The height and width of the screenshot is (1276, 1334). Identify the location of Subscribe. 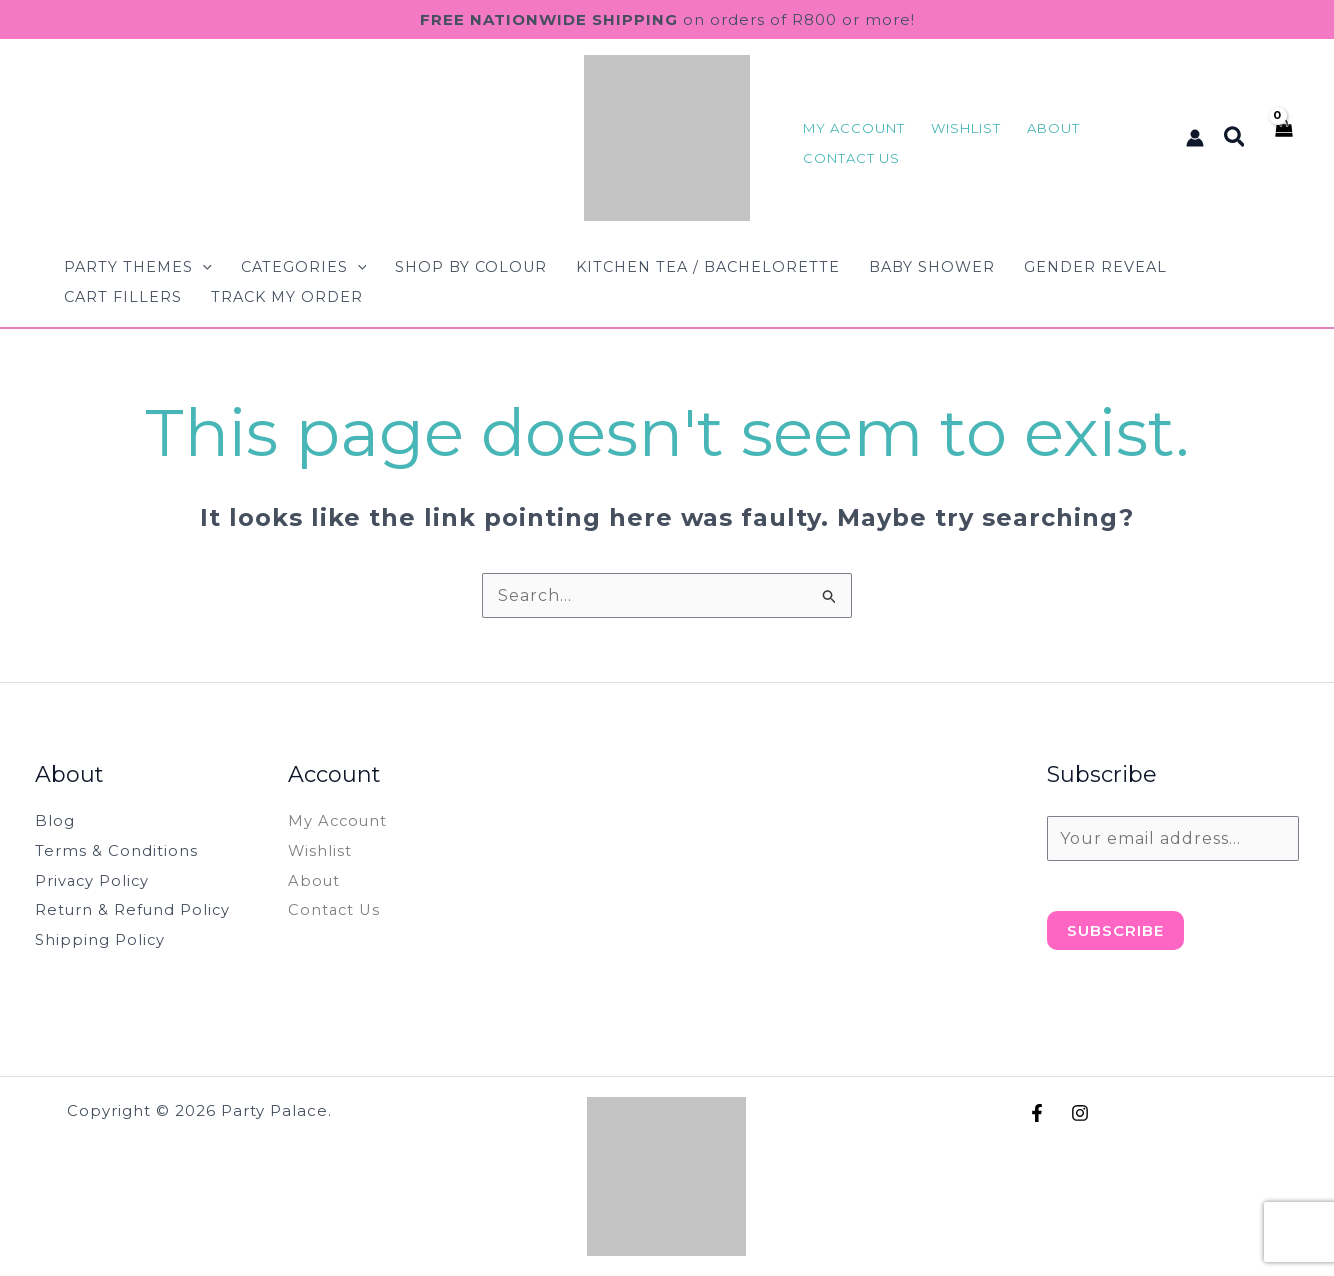
(1115, 930).